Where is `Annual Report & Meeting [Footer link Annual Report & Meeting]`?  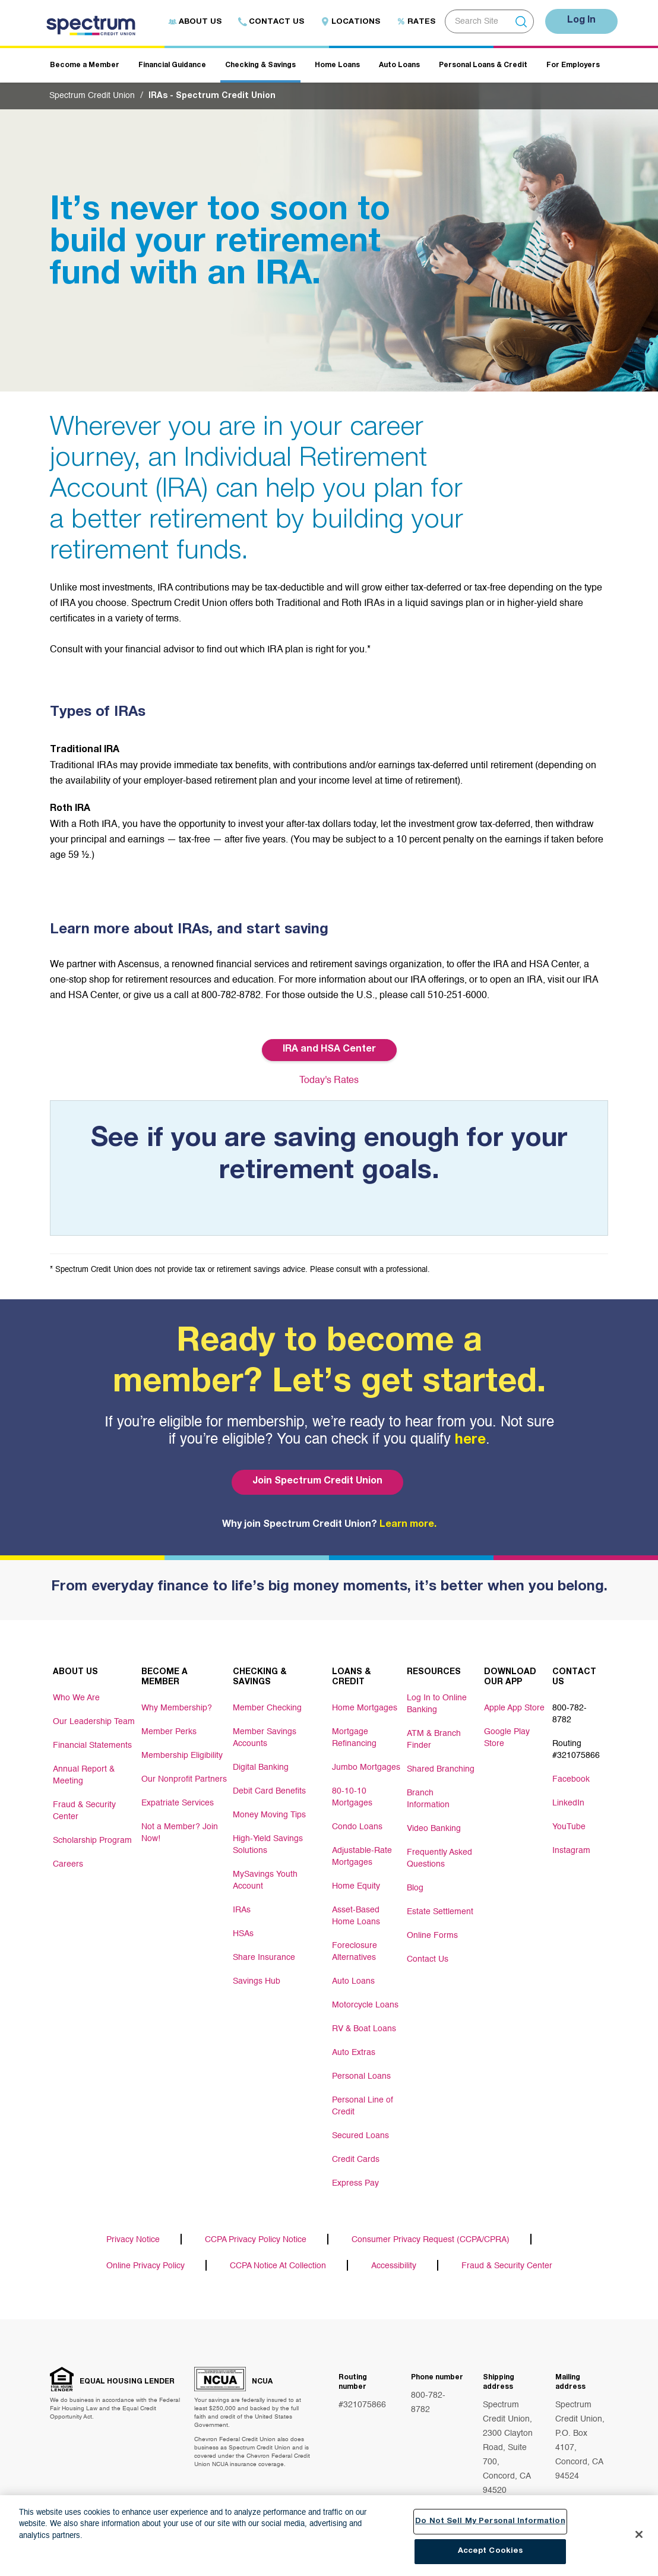 Annual Report & Meeting [Footer link Annual Report & Meeting] is located at coordinates (84, 1775).